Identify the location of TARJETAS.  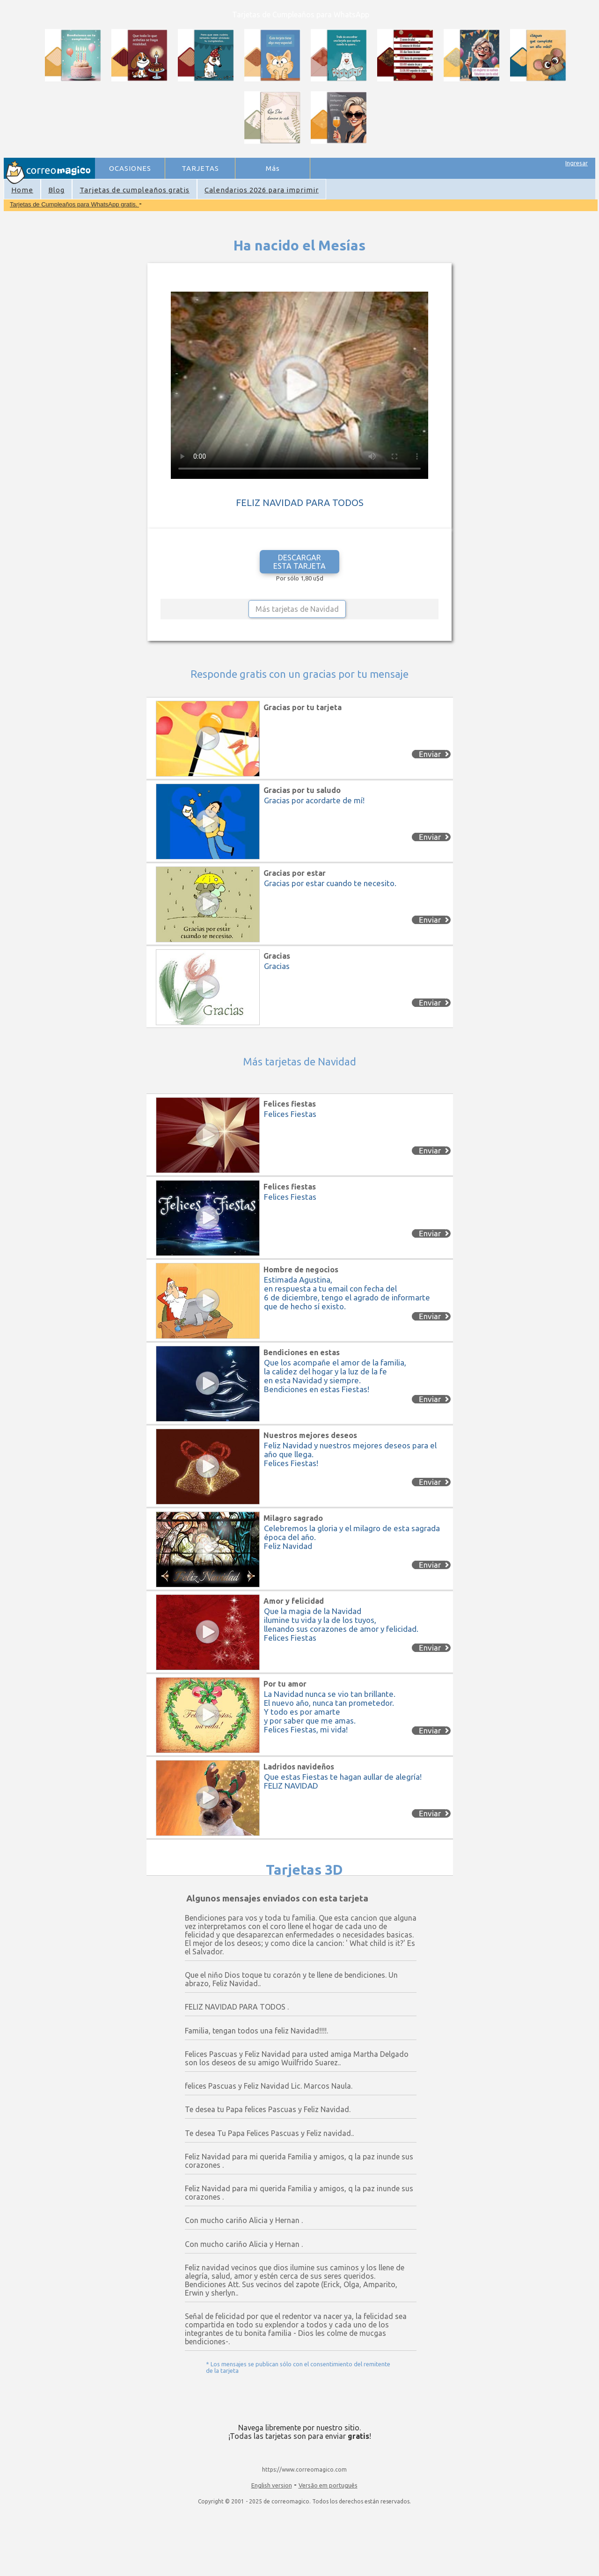
(200, 168).